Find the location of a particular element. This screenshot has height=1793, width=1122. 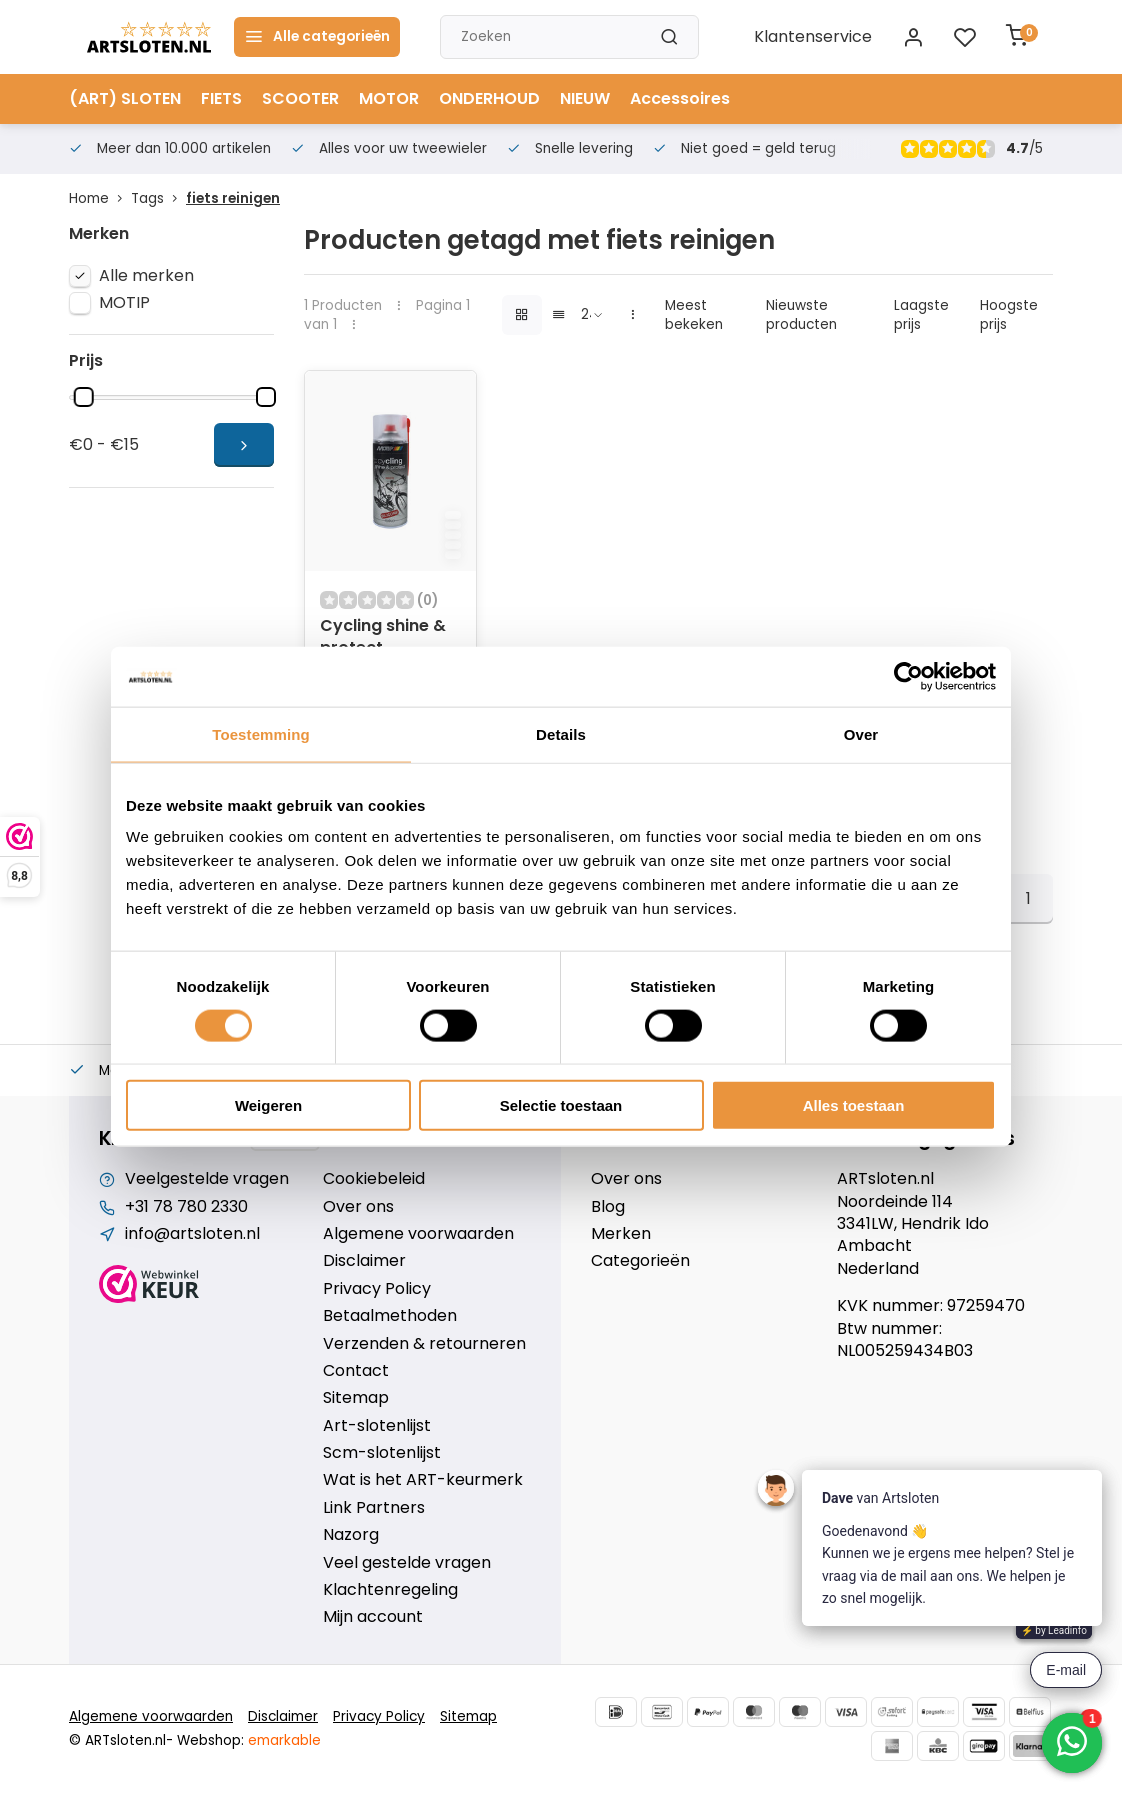

SCOOTER is located at coordinates (300, 98).